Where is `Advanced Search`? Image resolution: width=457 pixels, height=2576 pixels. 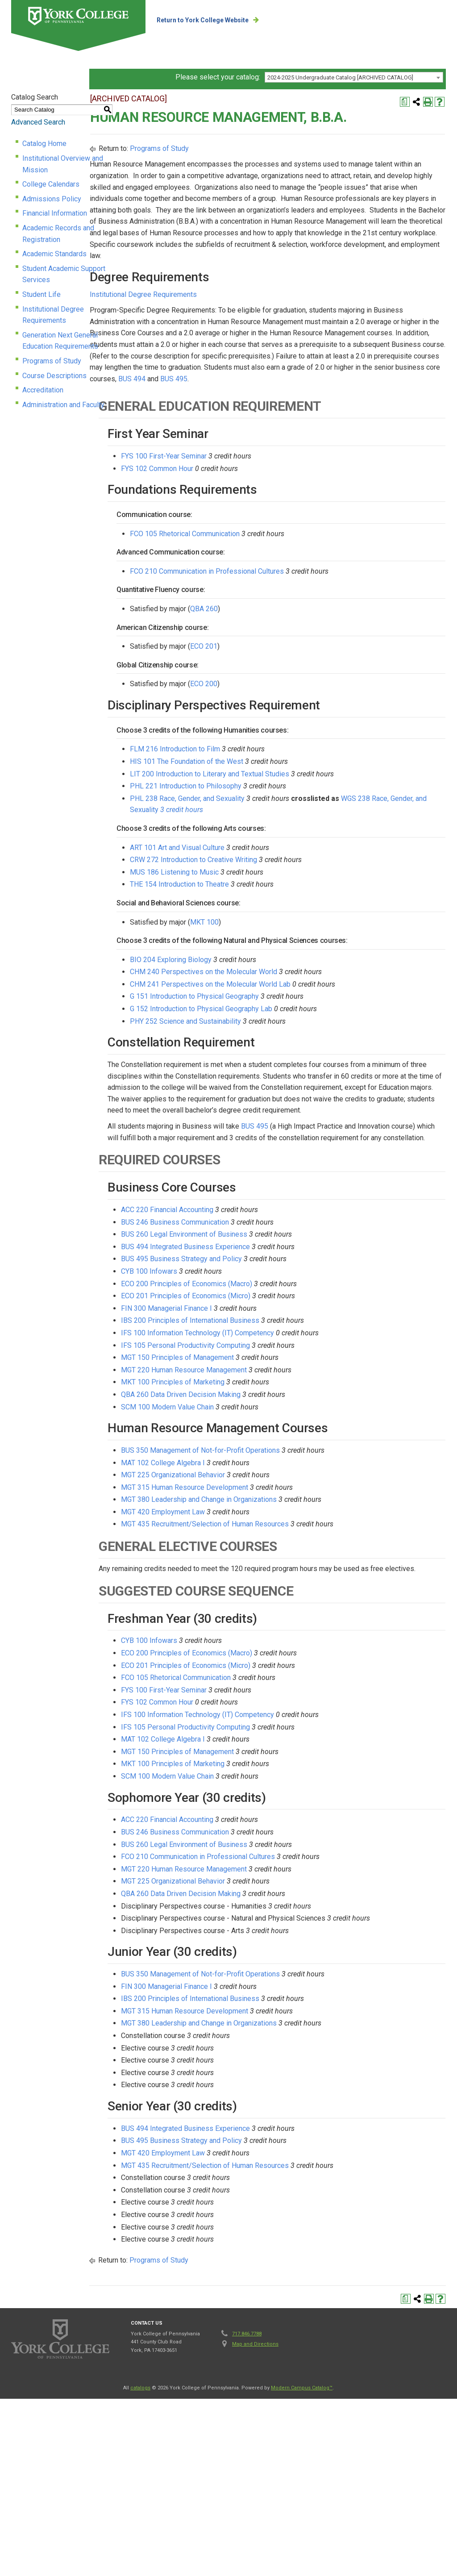 Advanced Search is located at coordinates (38, 138).